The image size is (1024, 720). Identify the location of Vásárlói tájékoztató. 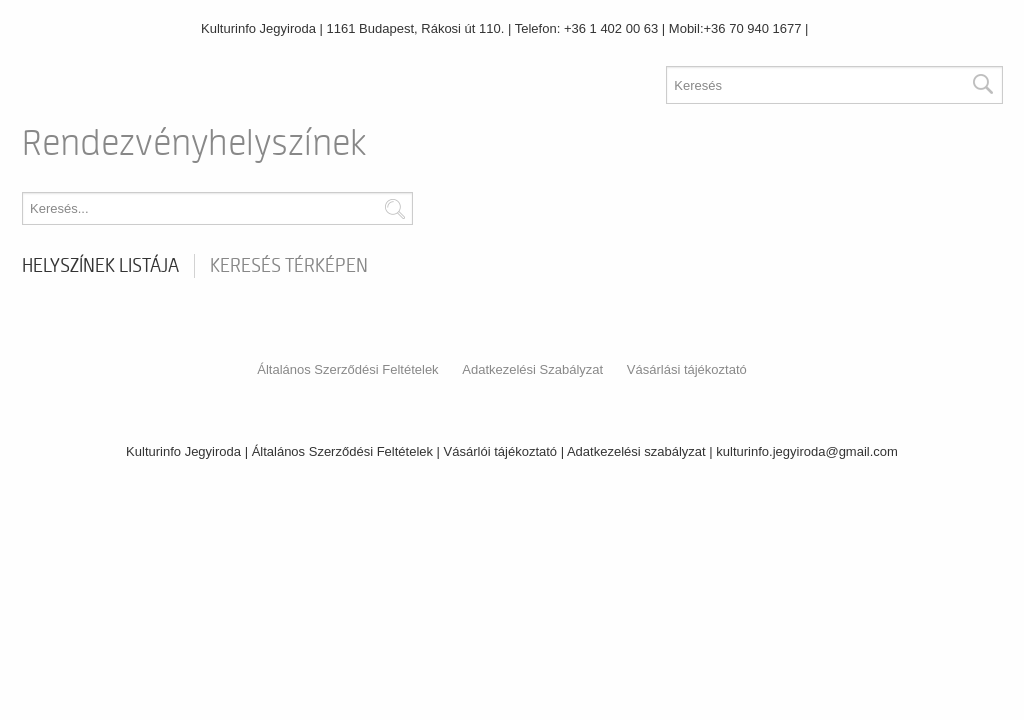
(500, 451).